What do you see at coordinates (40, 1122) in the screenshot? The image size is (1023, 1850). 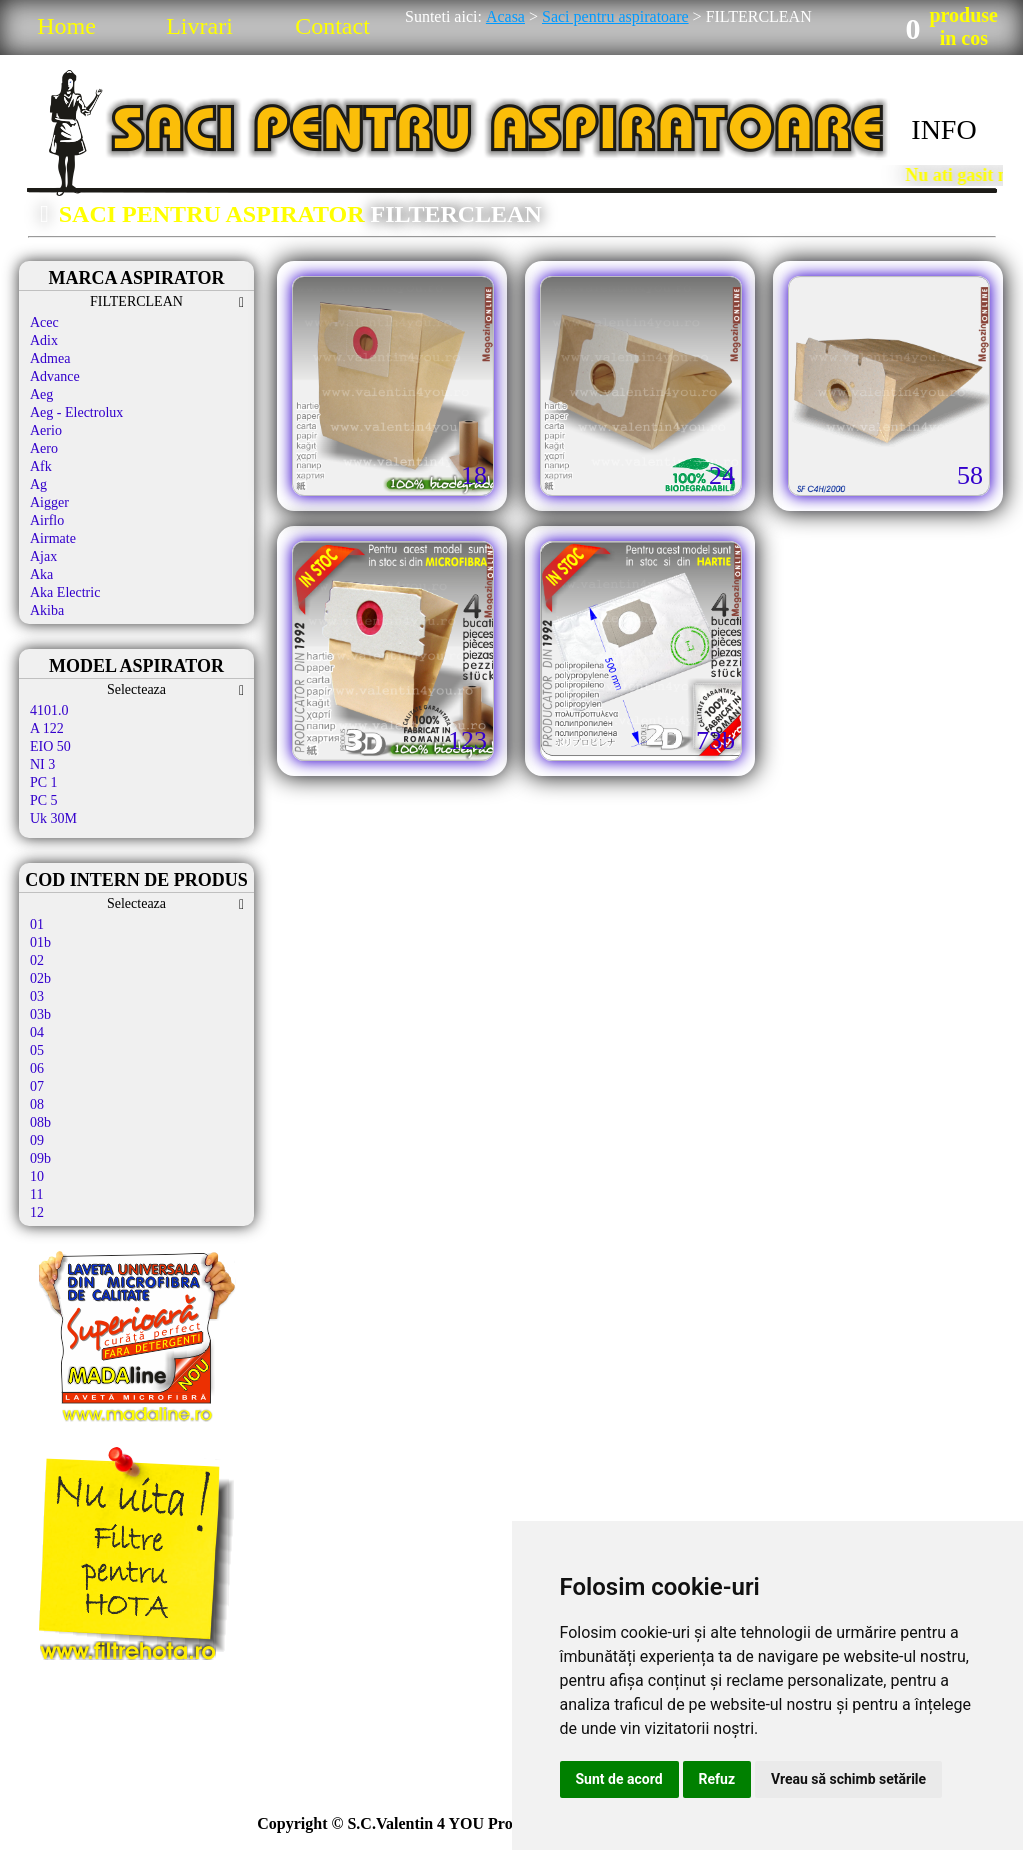 I see `08b` at bounding box center [40, 1122].